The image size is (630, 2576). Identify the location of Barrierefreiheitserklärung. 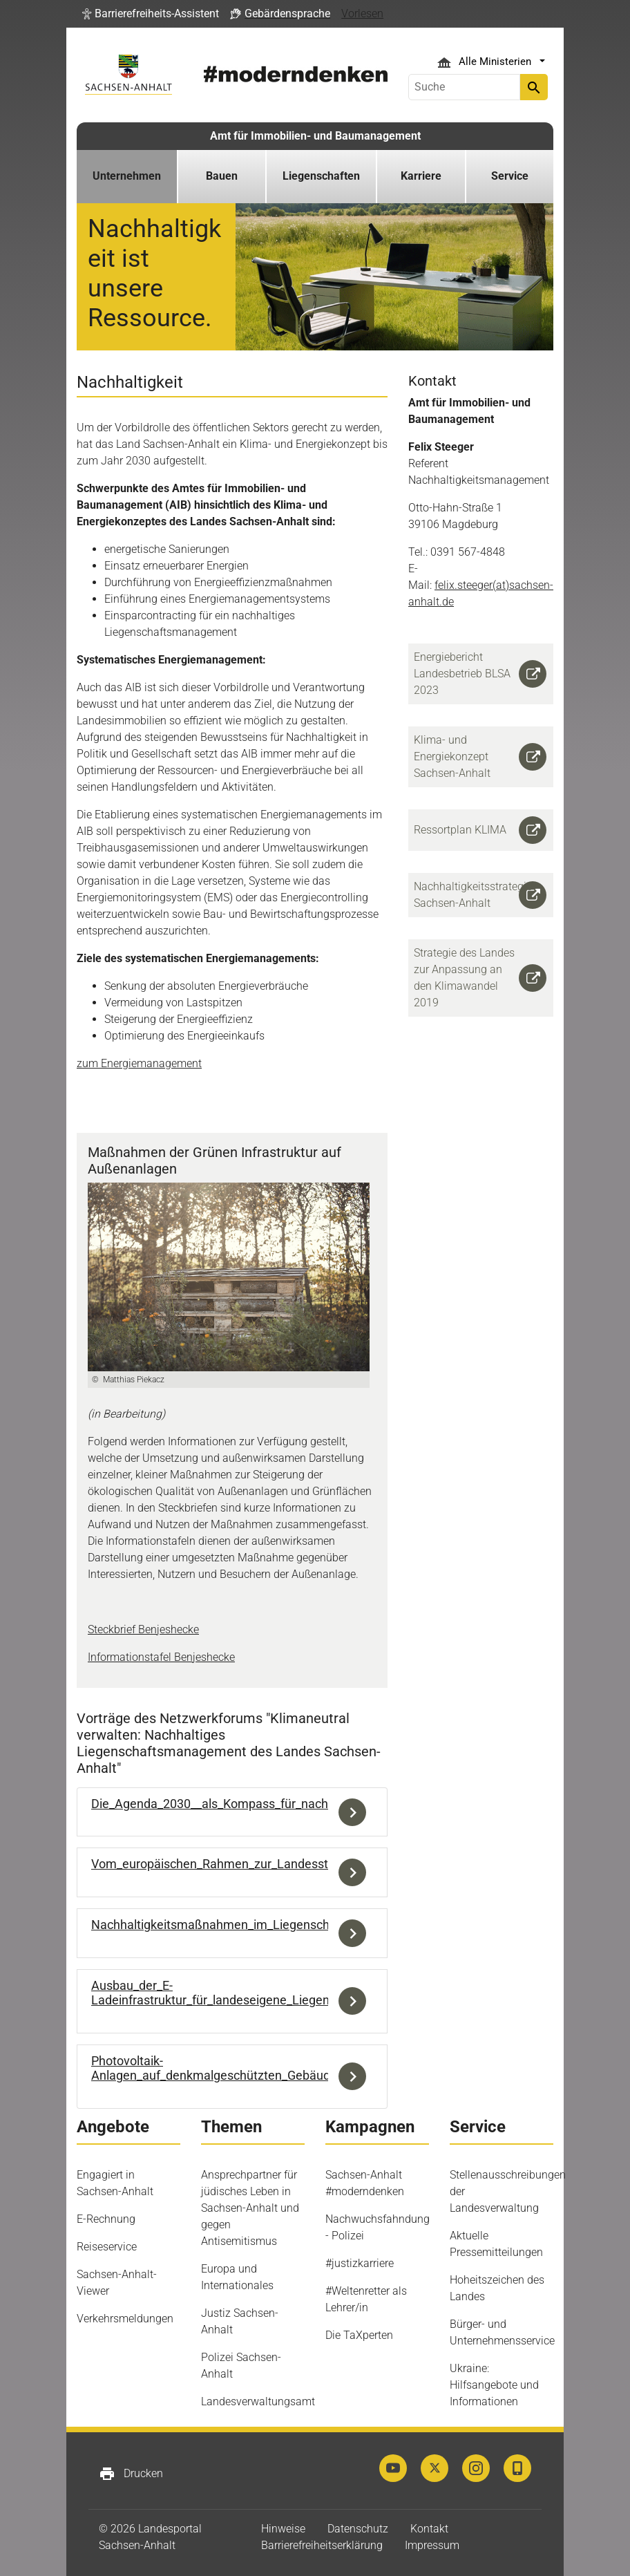
(322, 2545).